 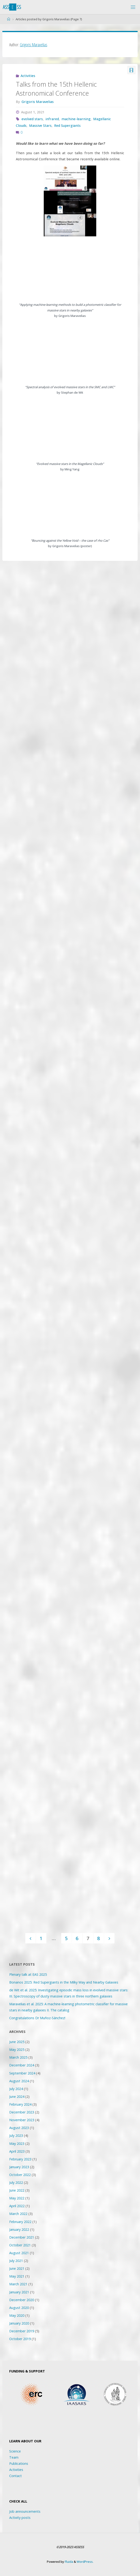 I want to click on March 2022, so click(x=18, y=2213).